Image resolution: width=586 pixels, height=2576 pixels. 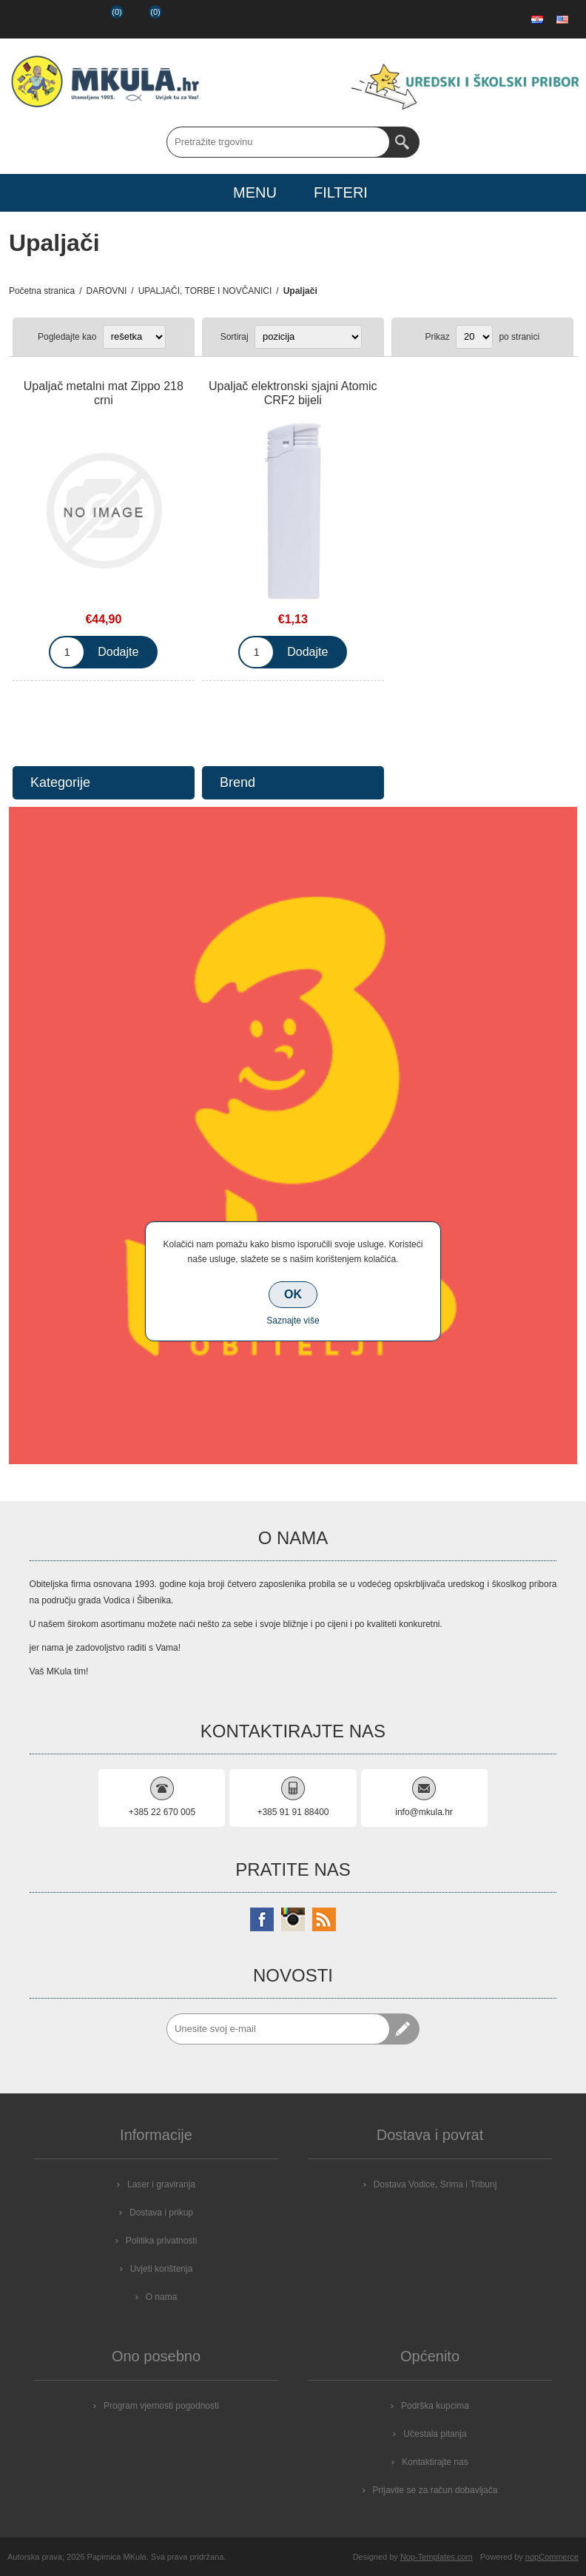 I want to click on Popis želja, so click(x=103, y=19).